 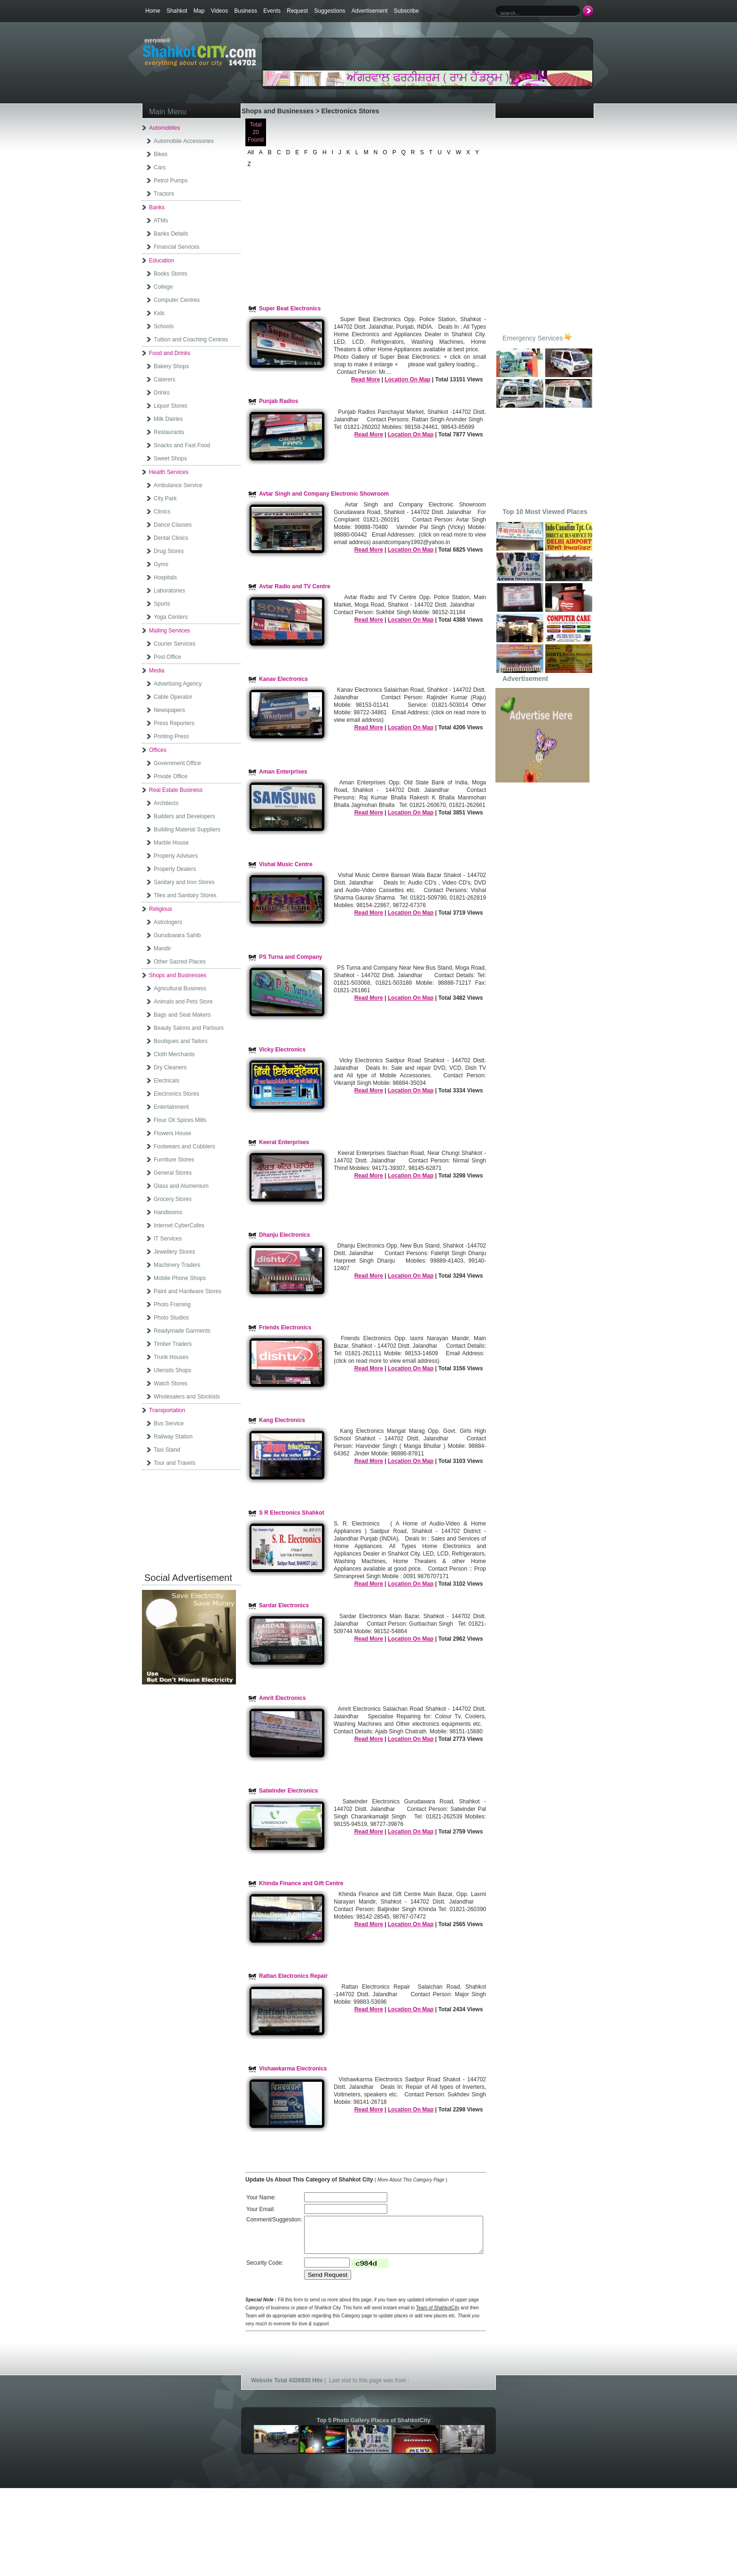 What do you see at coordinates (294, 586) in the screenshot?
I see `Avtar Radio and TV Centre` at bounding box center [294, 586].